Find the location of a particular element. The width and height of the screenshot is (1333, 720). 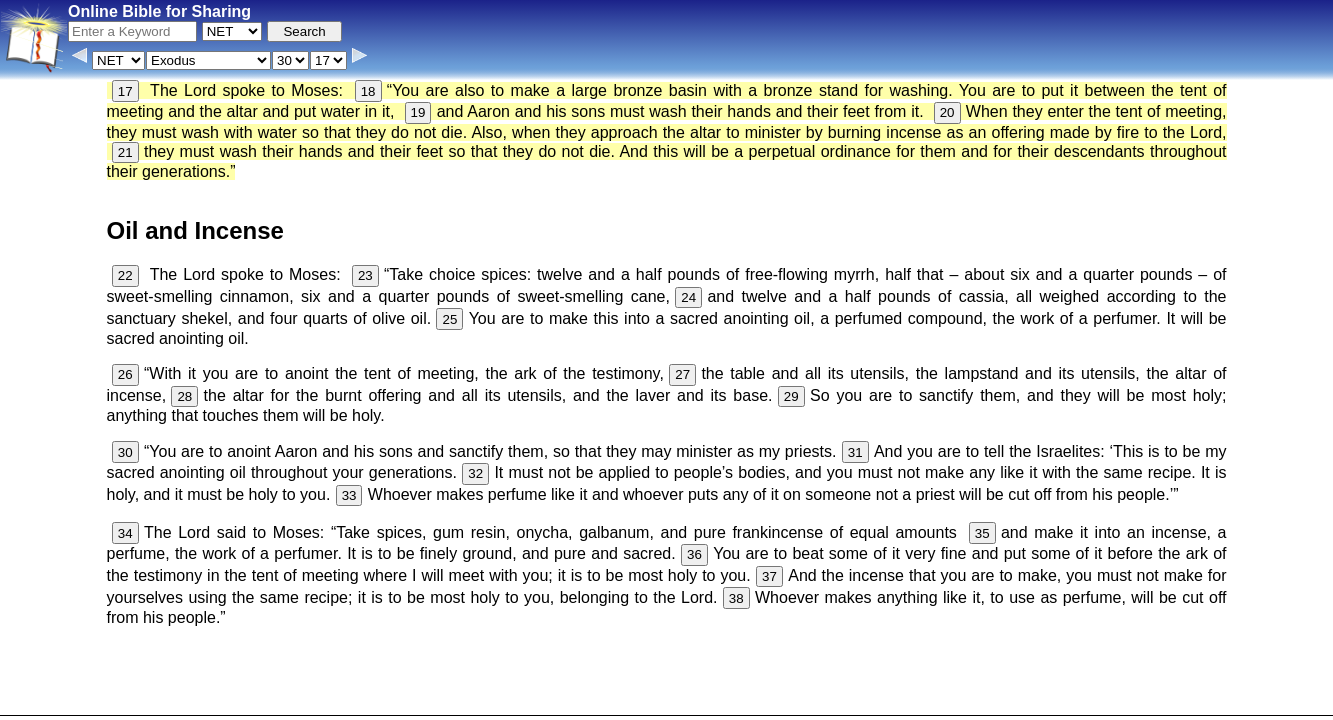

Info is located at coordinates (454, 704).